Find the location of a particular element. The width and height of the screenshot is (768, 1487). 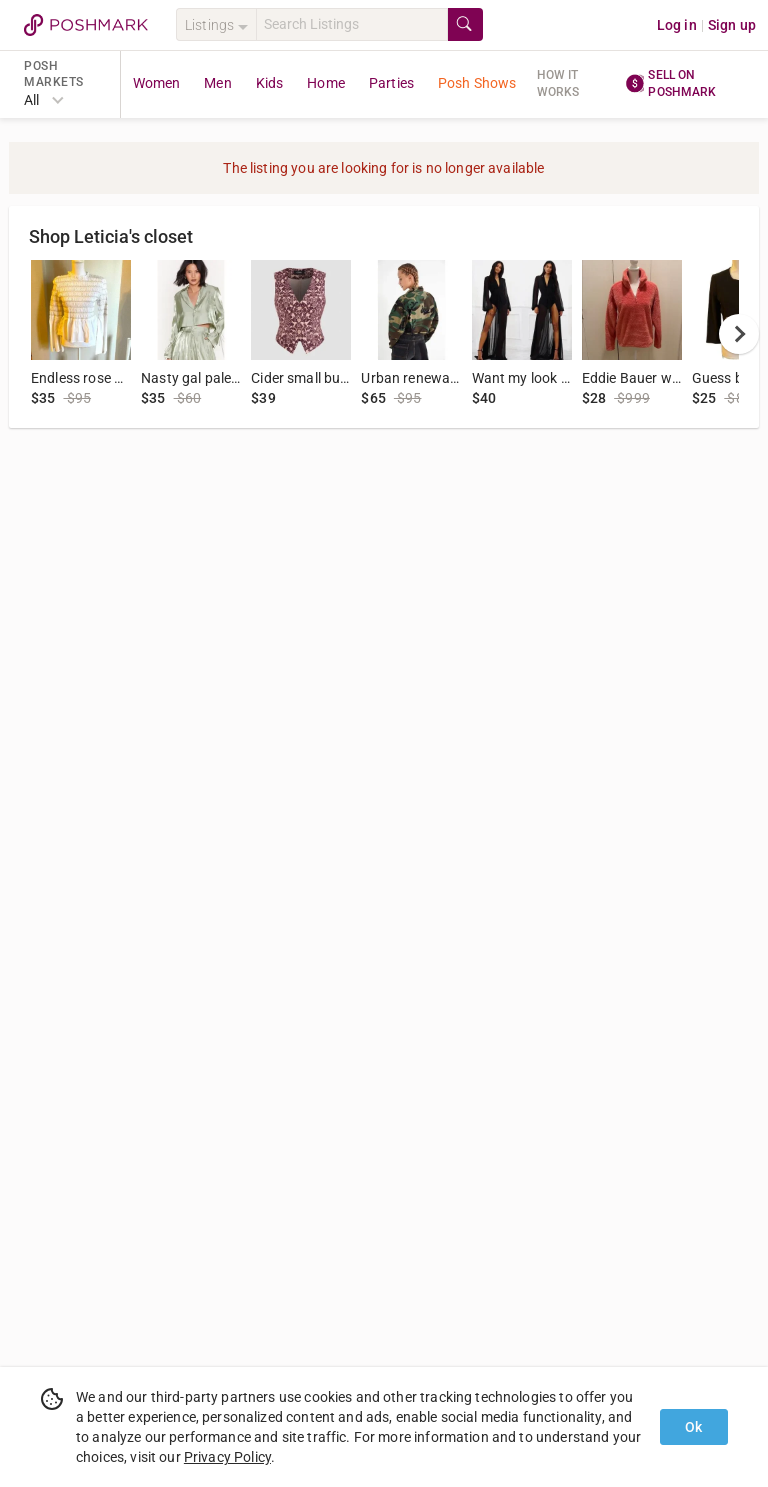

Kids is located at coordinates (270, 83).